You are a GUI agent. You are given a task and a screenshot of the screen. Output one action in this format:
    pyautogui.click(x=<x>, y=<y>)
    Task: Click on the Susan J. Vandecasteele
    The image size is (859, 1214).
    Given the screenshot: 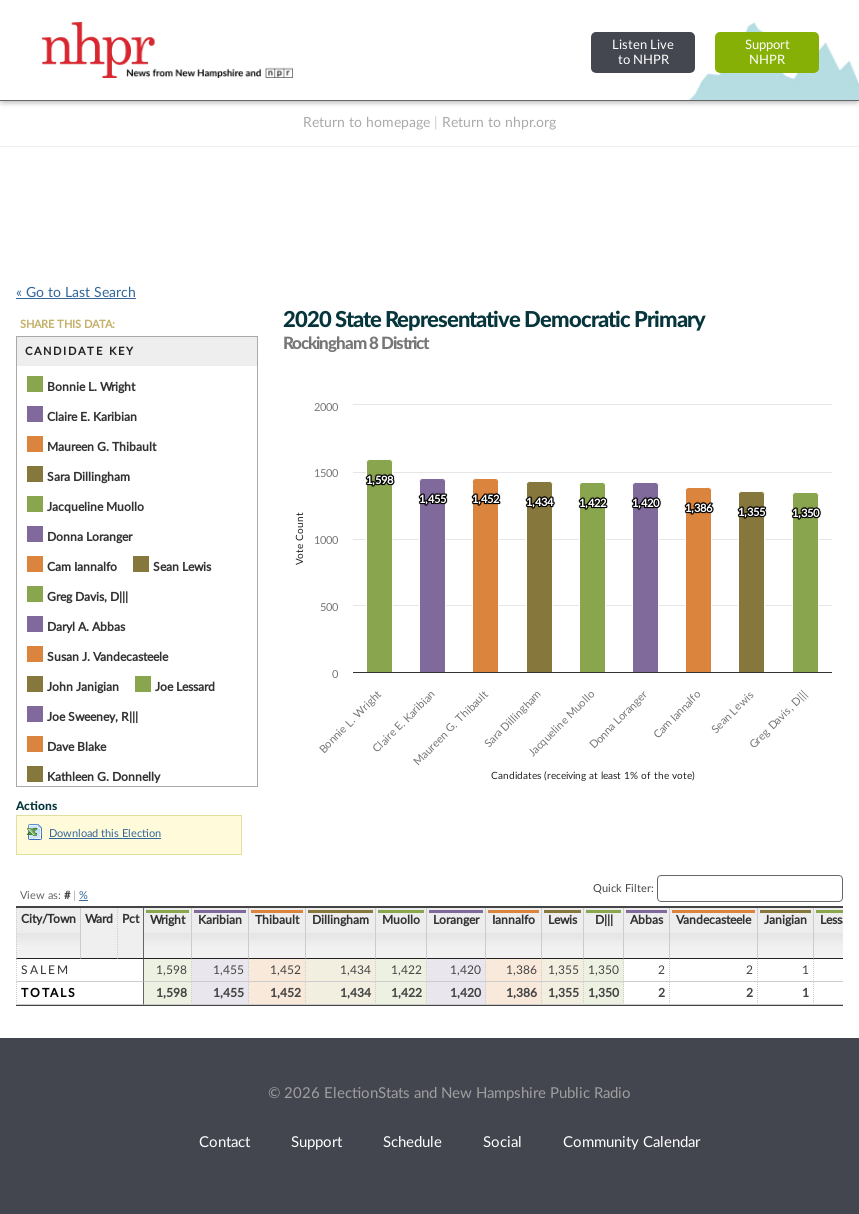 What is the action you would take?
    pyautogui.click(x=107, y=657)
    